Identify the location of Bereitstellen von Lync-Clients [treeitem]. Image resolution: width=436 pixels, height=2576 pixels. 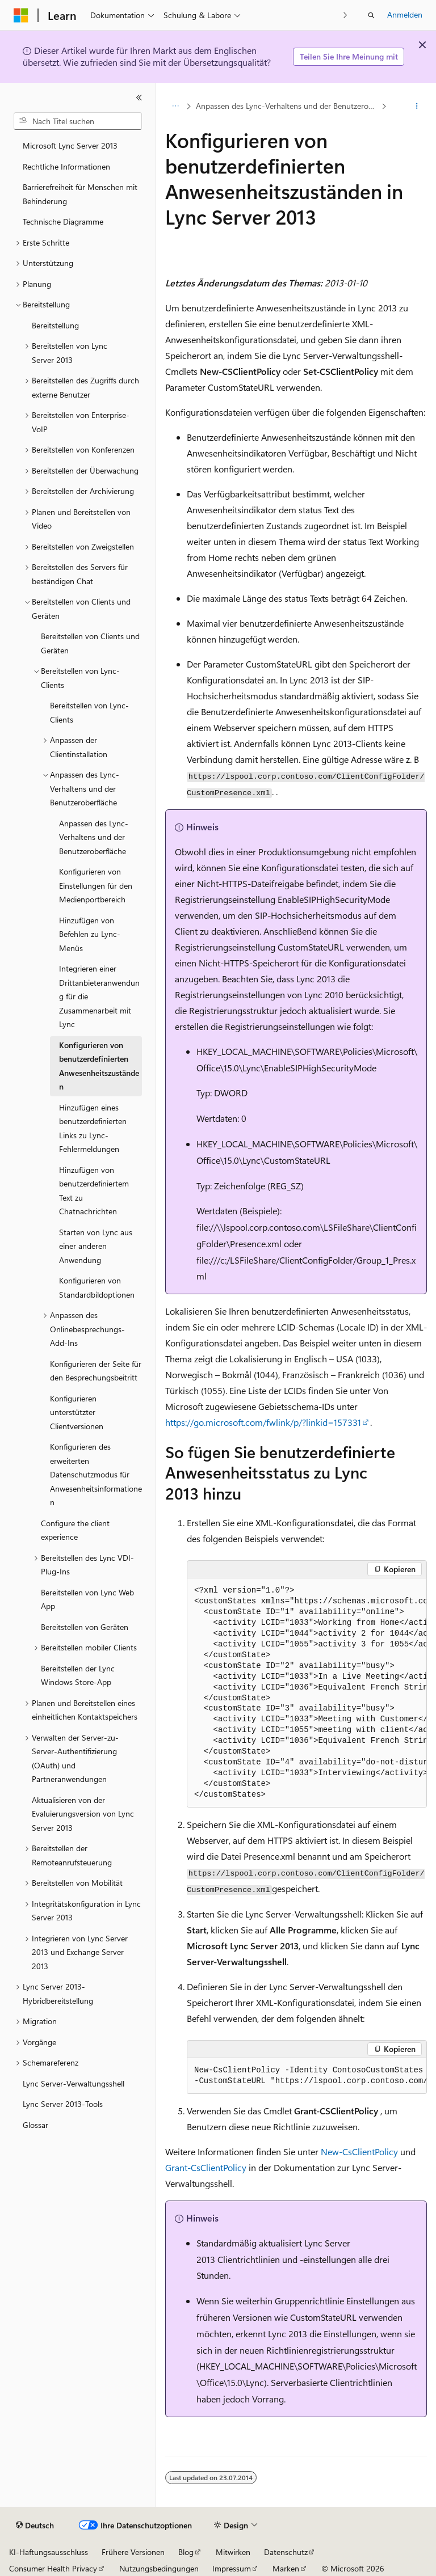
(89, 712).